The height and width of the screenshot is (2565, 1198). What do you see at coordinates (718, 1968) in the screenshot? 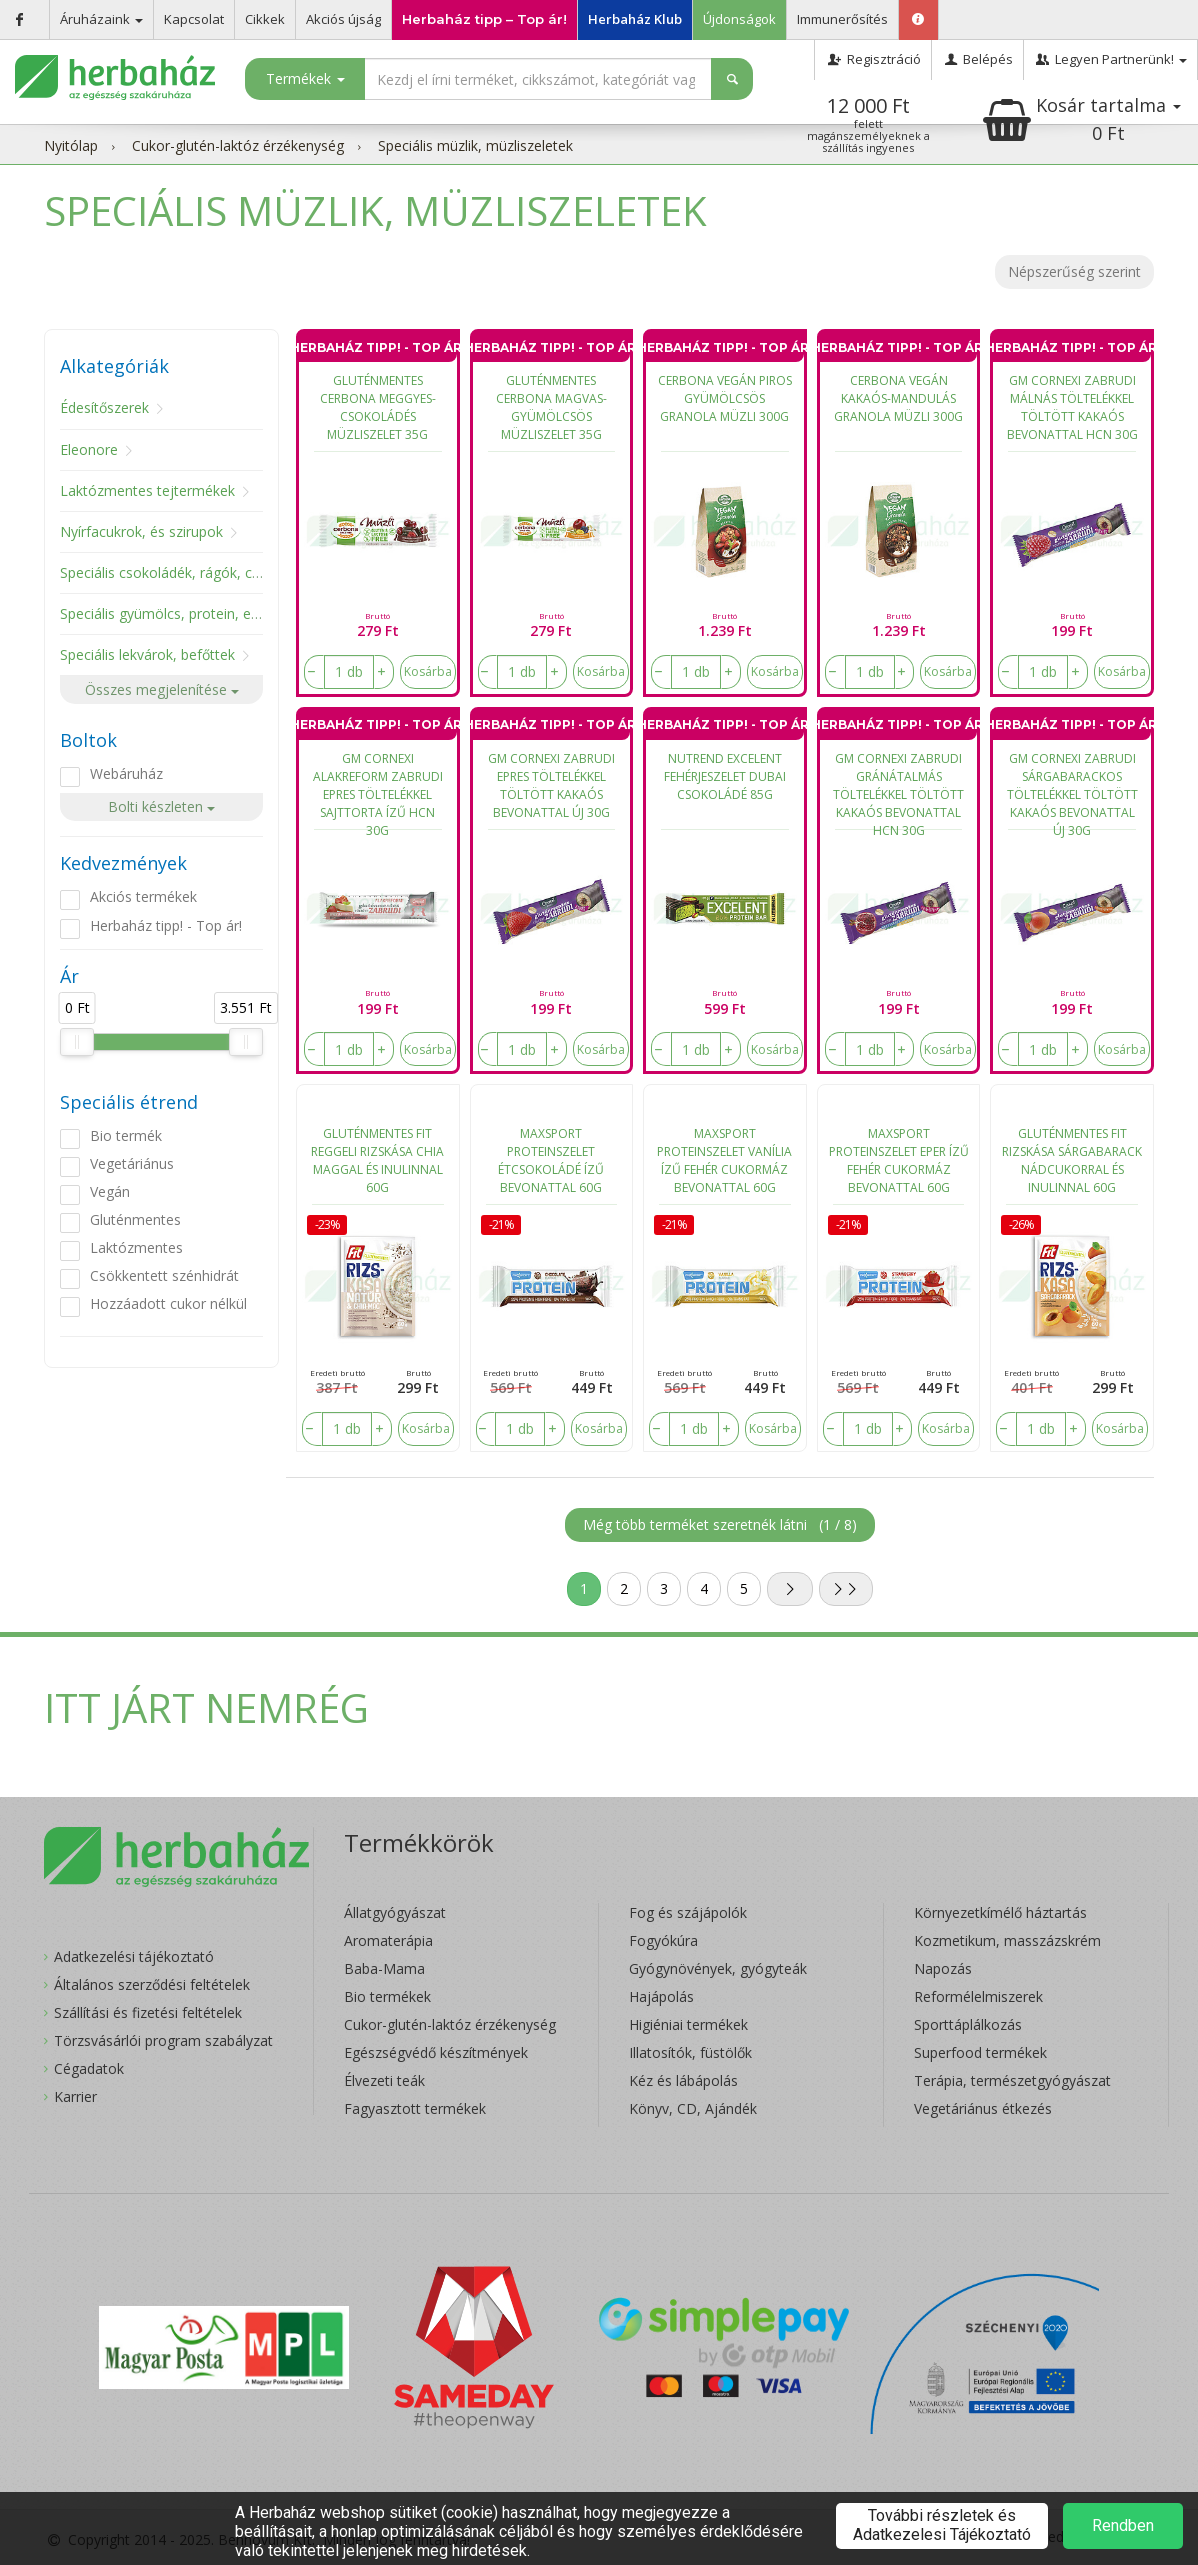
I see `Gyógynövények, gyógyteák` at bounding box center [718, 1968].